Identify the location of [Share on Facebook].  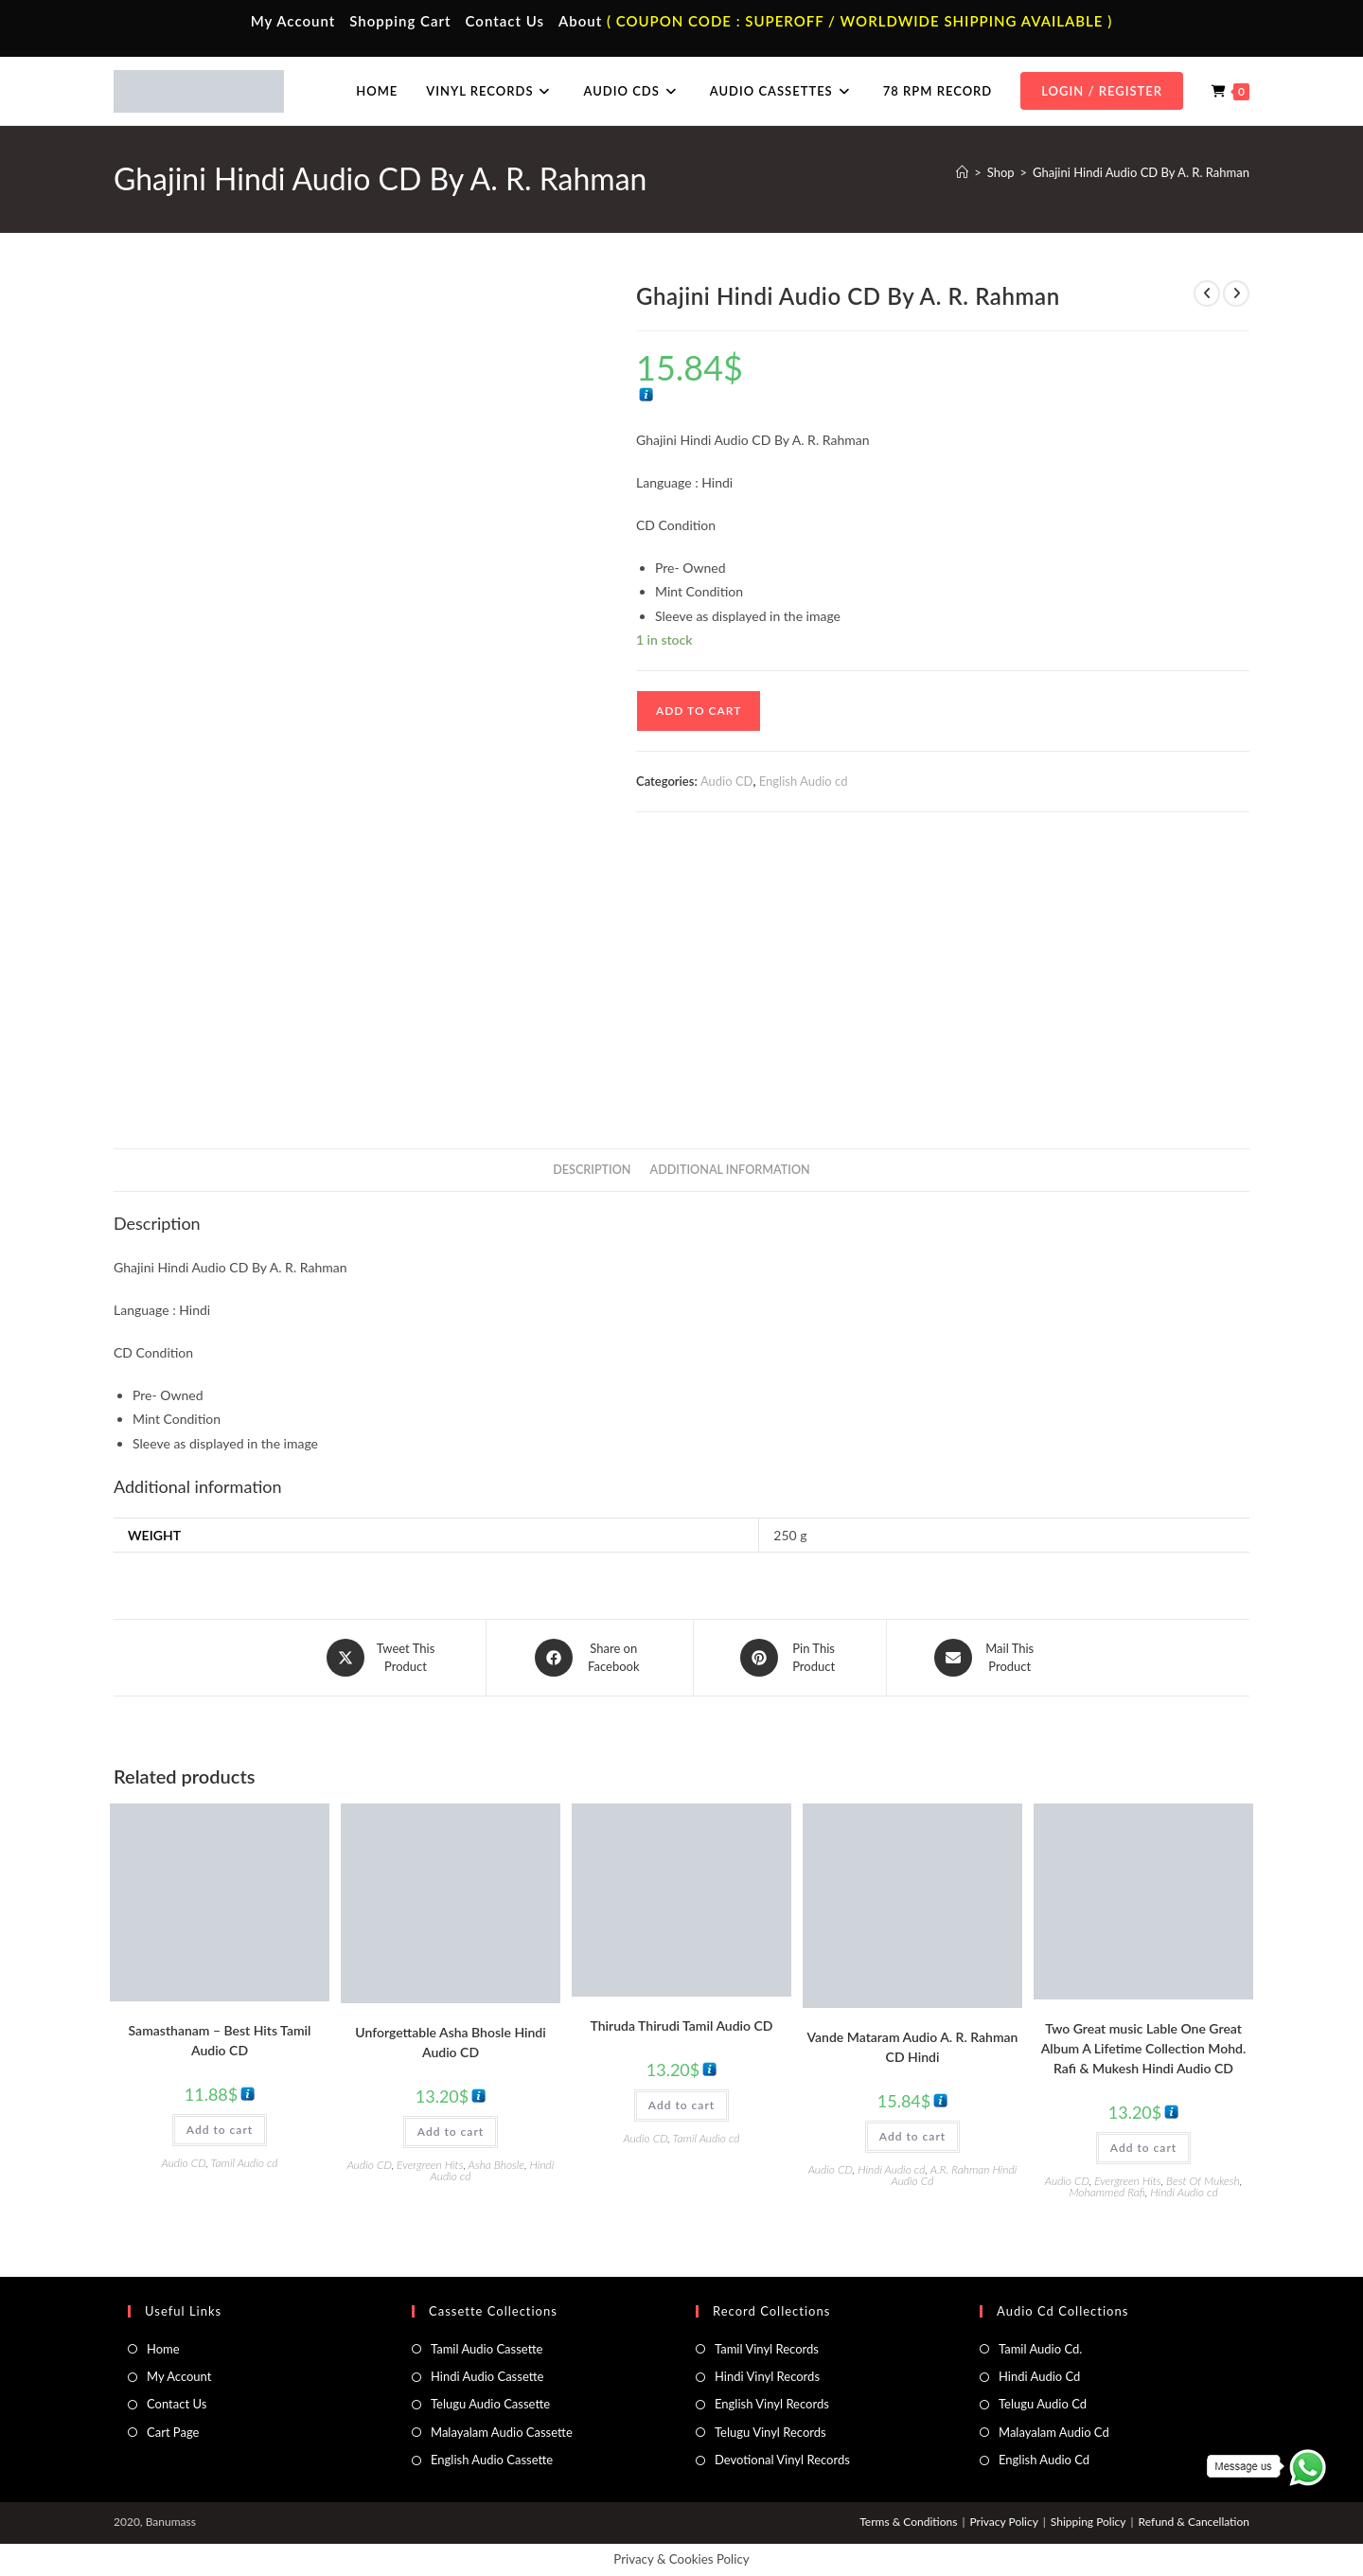
(589, 1658).